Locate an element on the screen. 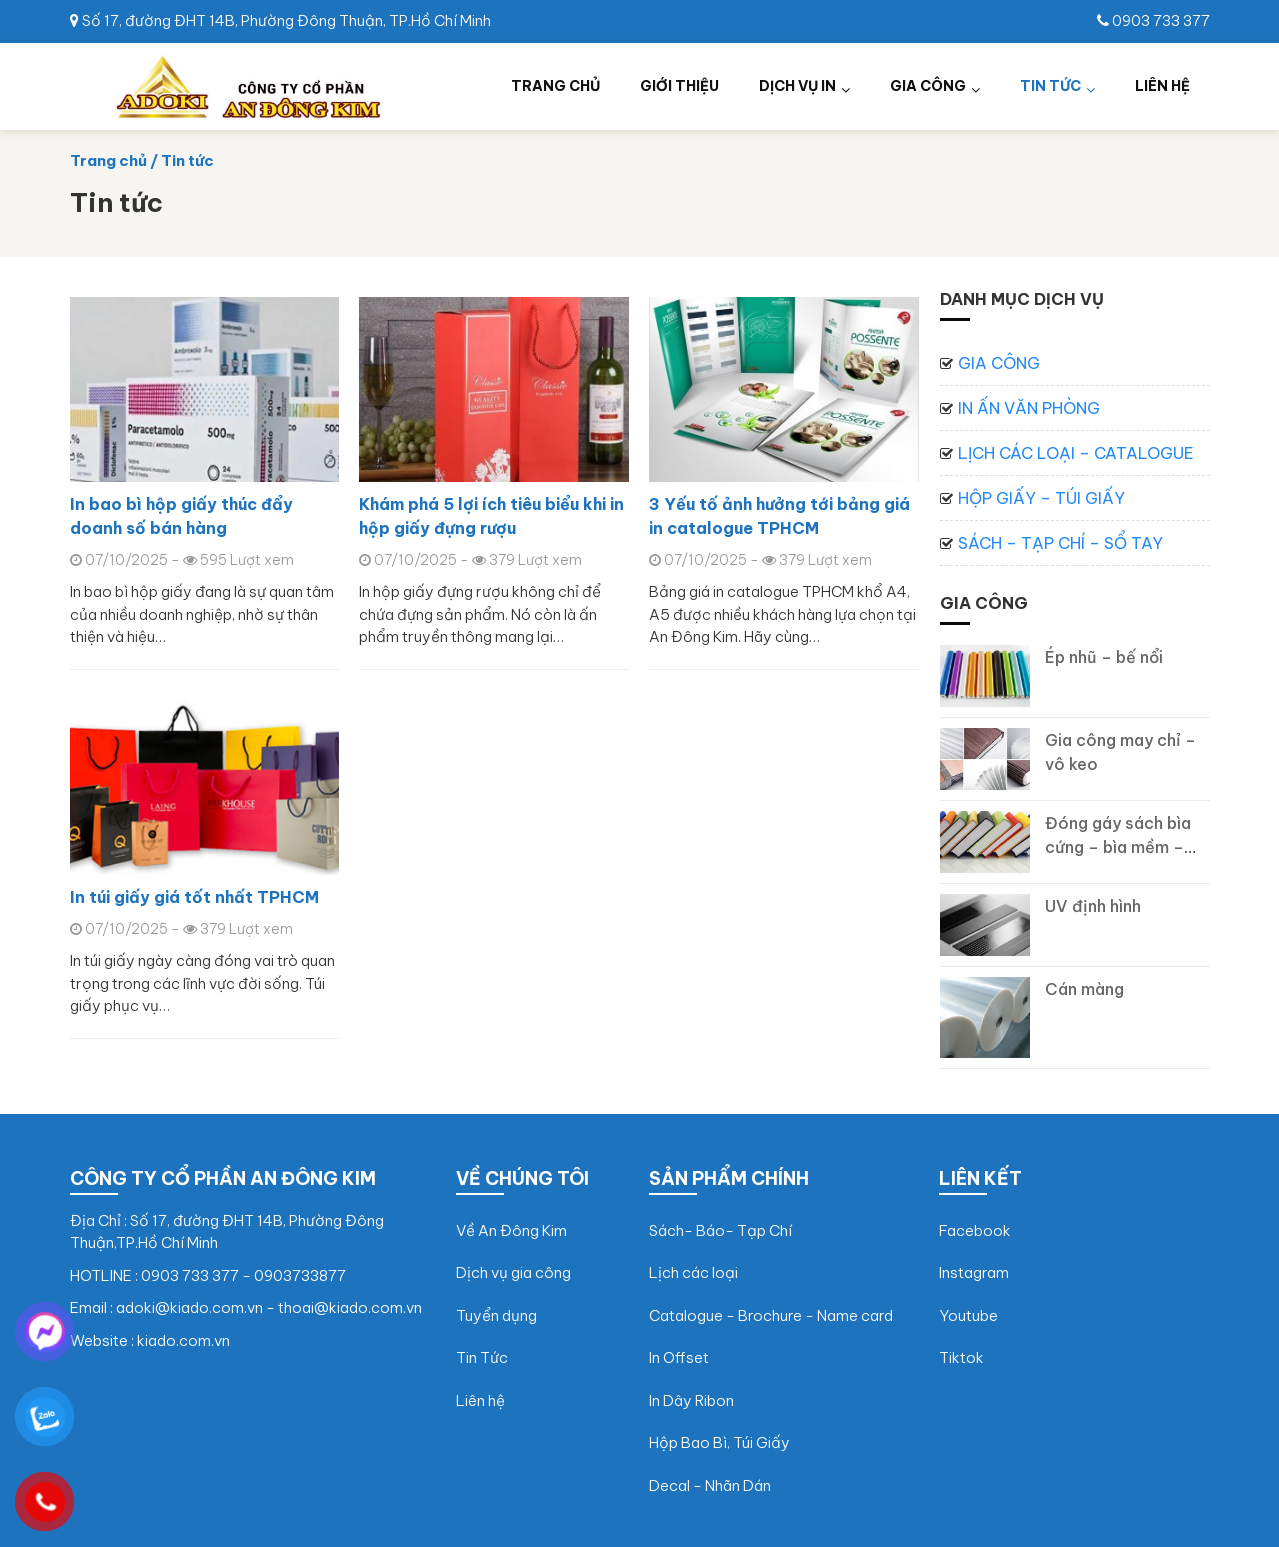 This screenshot has width=1279, height=1547. Đóng gáy sách bìa cứng – bìa mềm – may chỉ, vô keo gáy is located at coordinates (1122, 847).